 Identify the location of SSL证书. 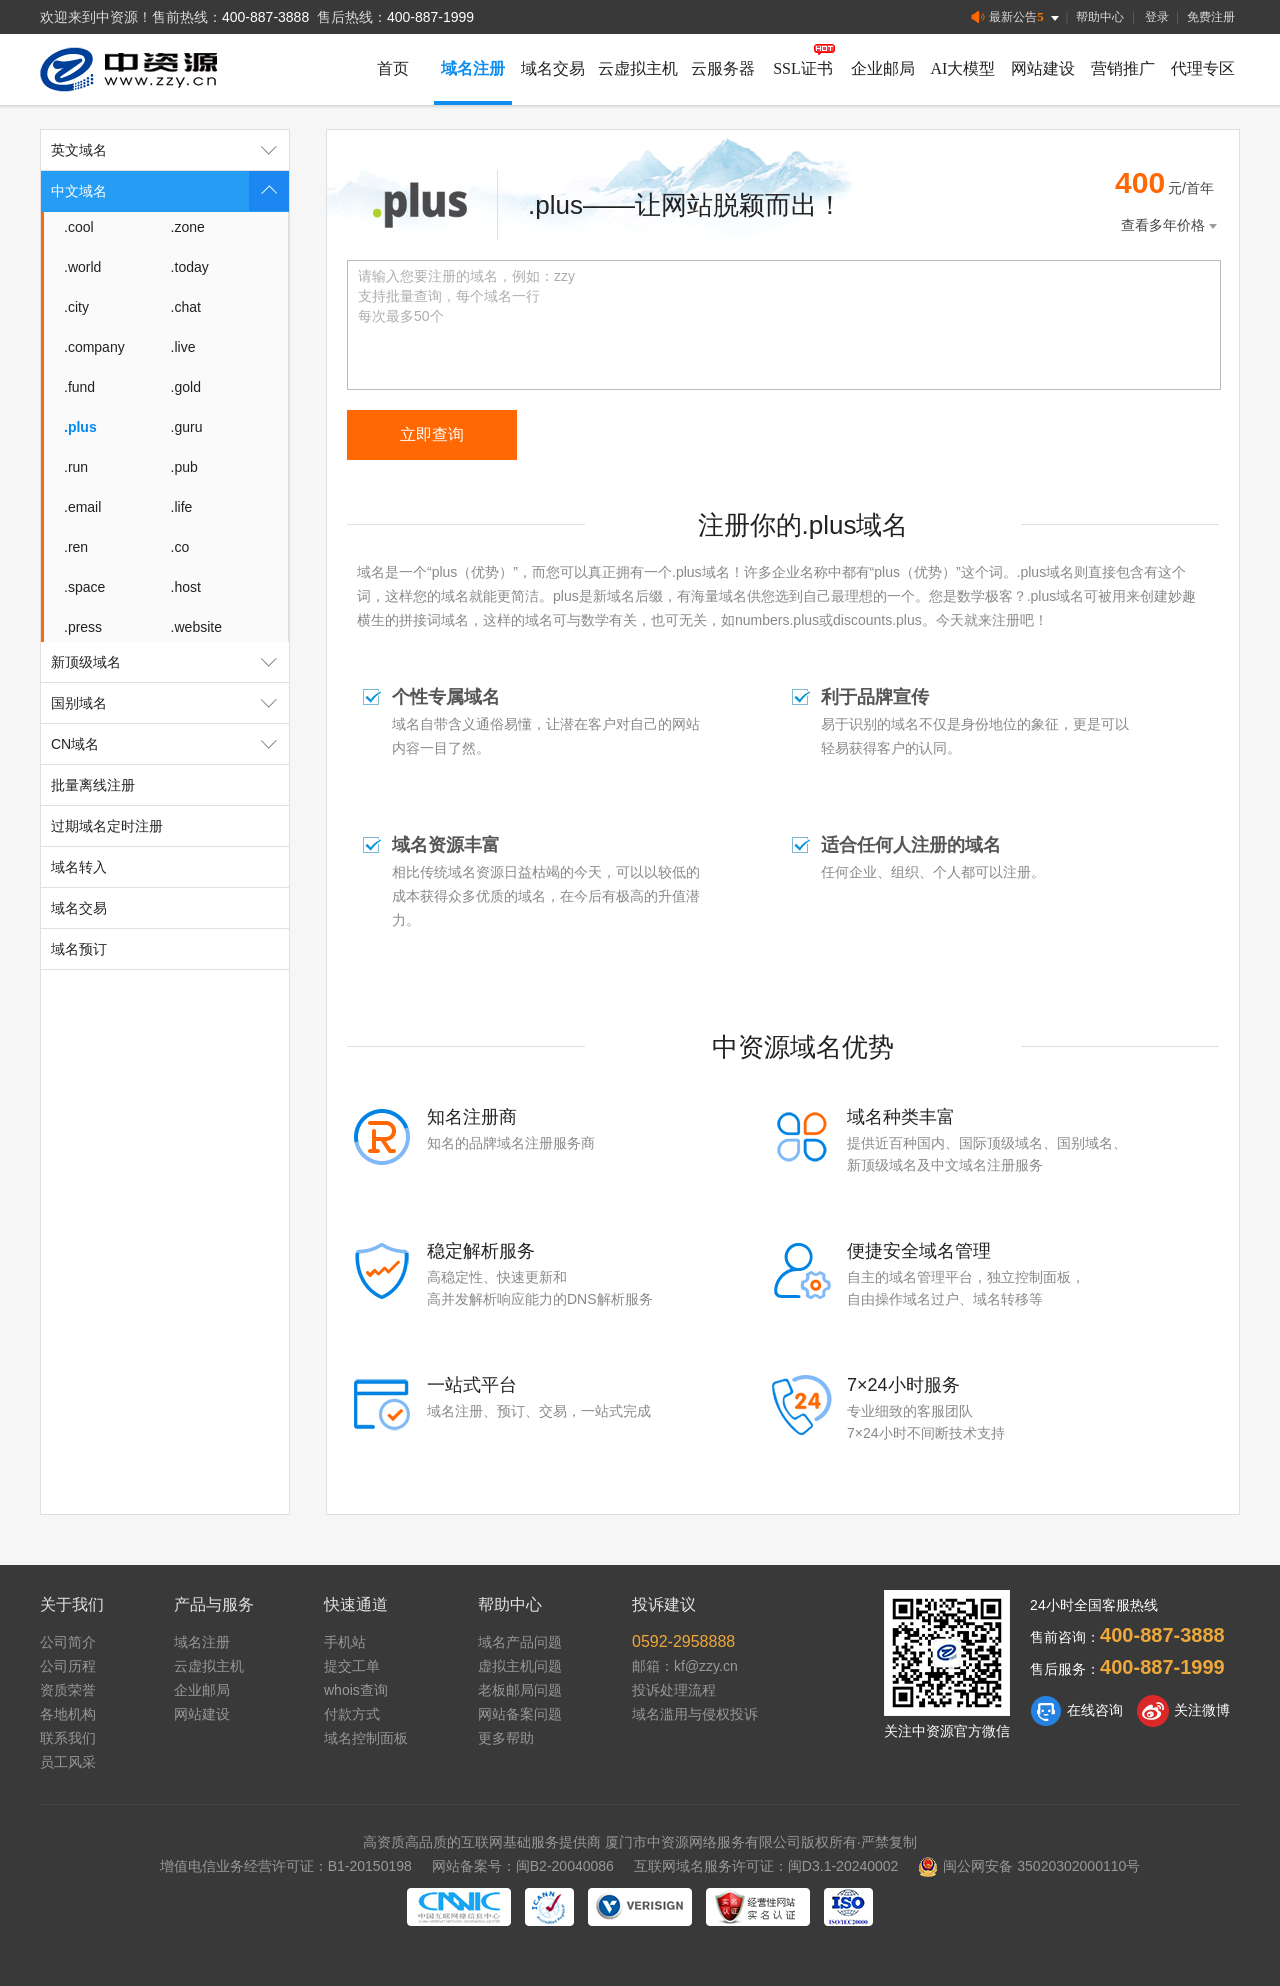
(803, 68).